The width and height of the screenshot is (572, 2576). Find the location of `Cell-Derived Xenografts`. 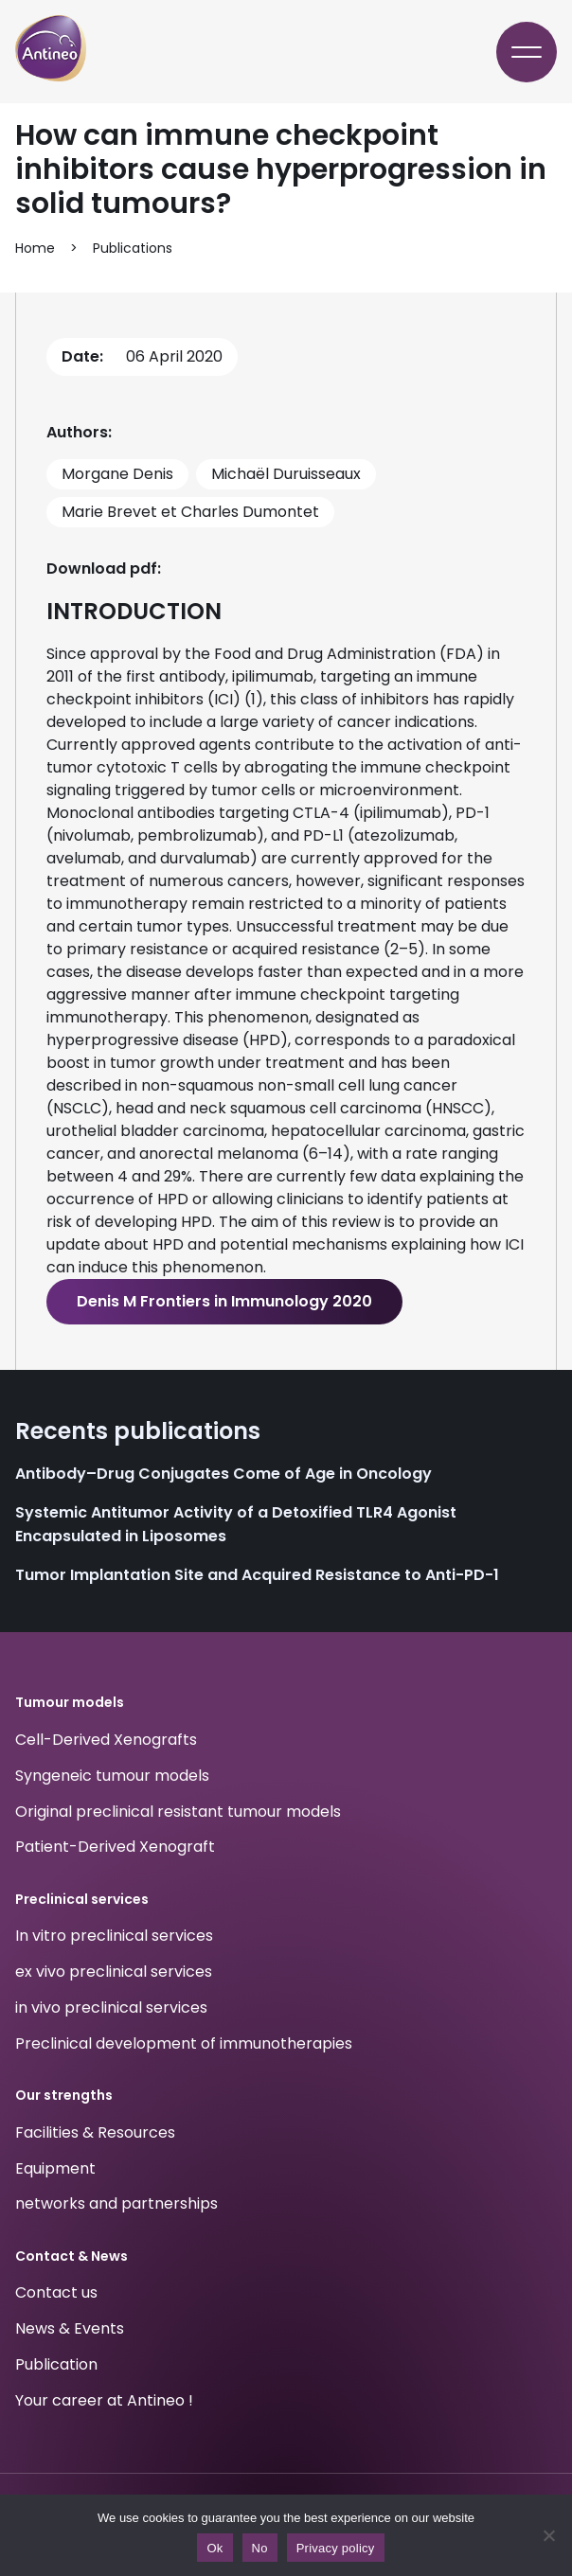

Cell-Derived Xenografts is located at coordinates (106, 1739).